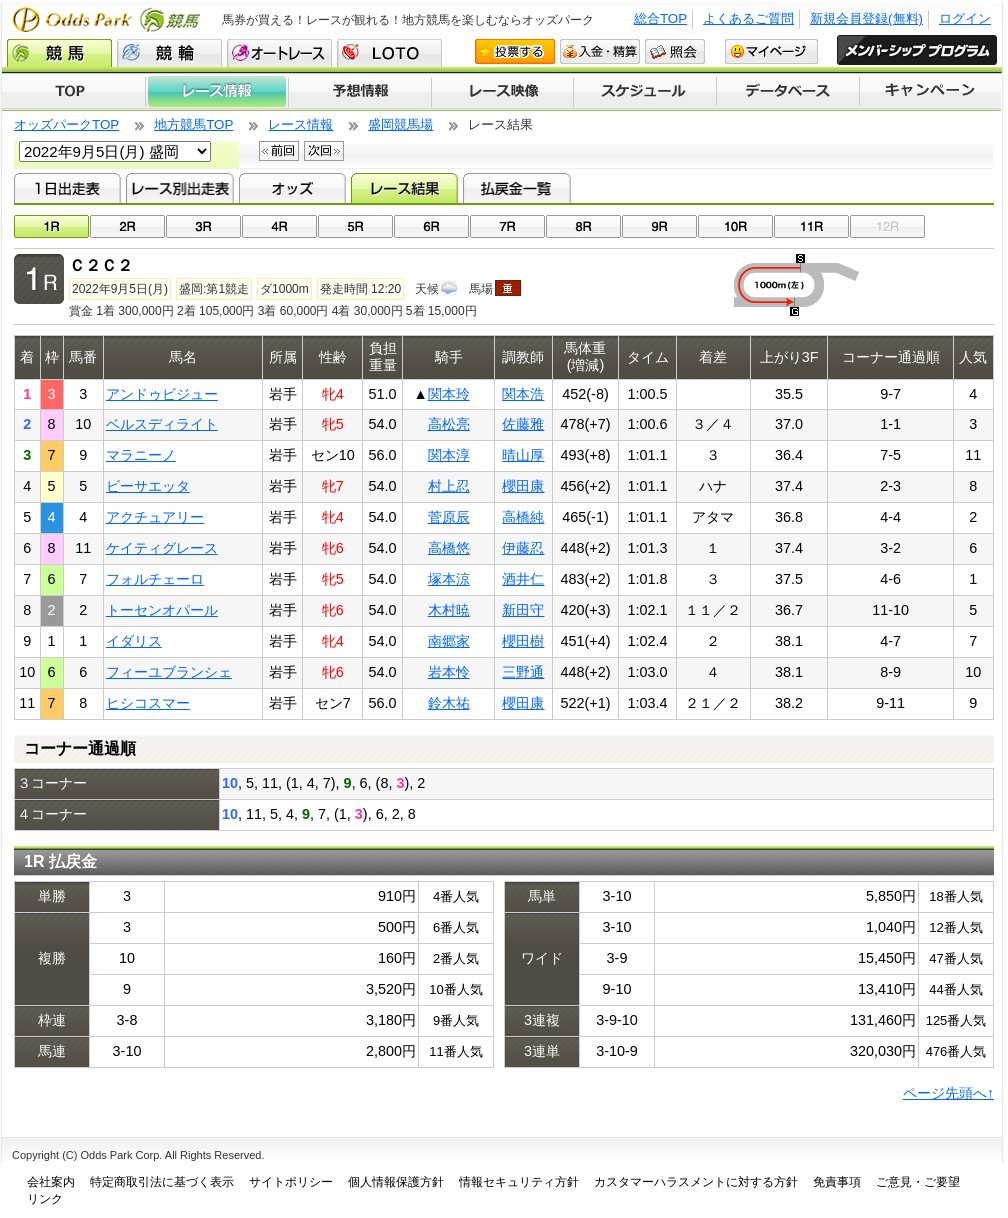  I want to click on 次回, so click(324, 151).